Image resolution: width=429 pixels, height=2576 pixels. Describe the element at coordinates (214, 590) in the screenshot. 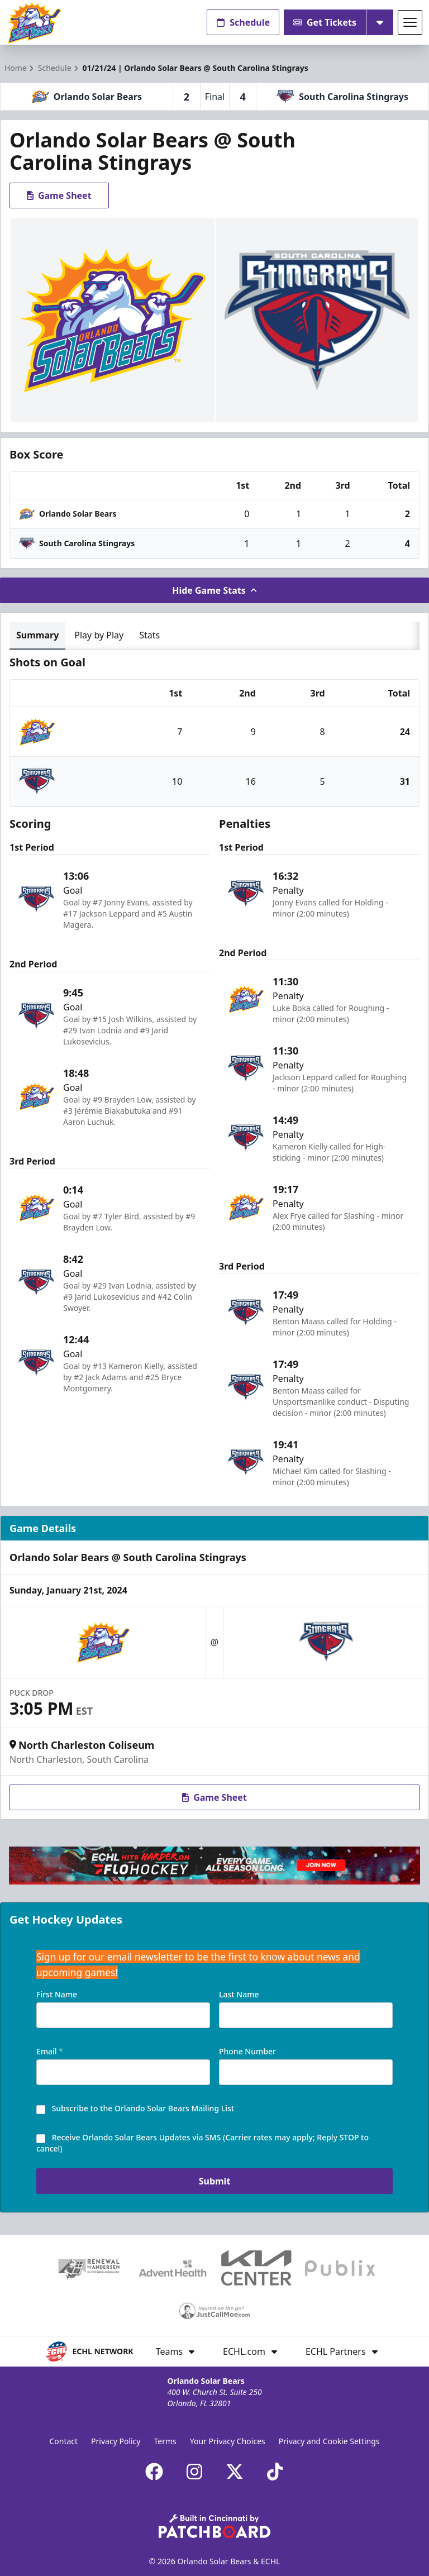

I see `Hide Game Stats` at that location.